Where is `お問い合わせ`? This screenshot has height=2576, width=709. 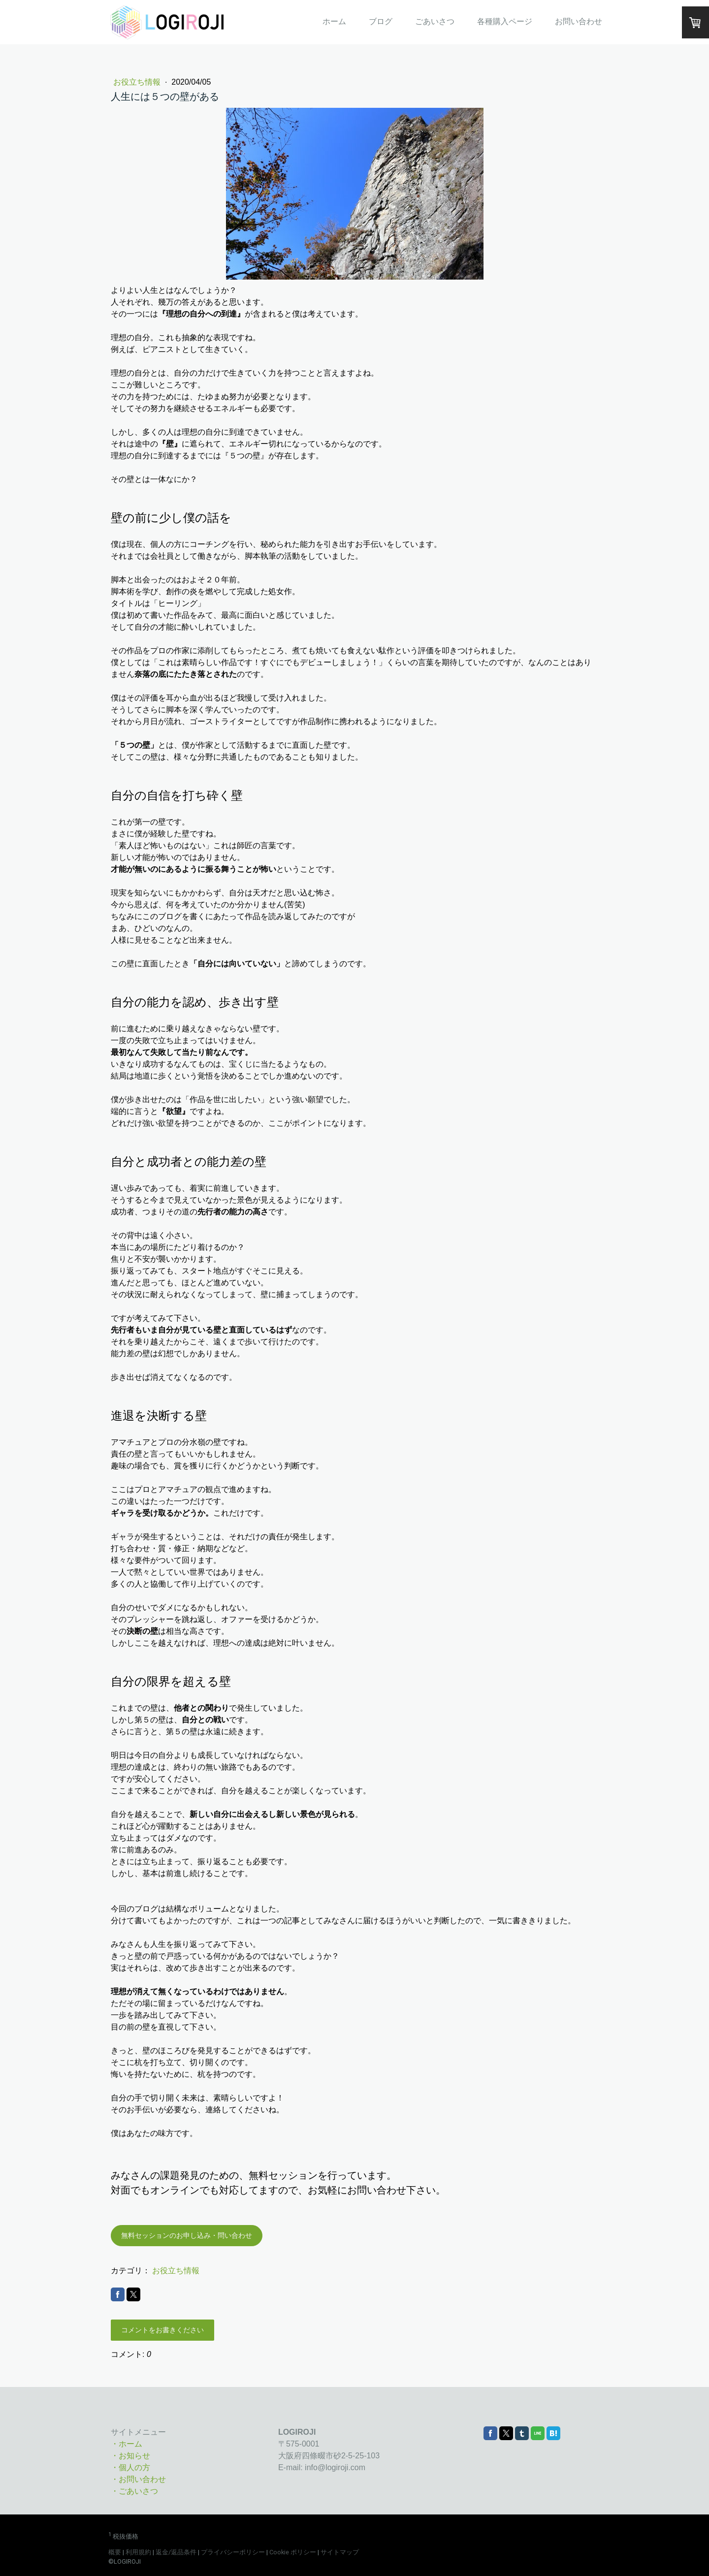
お問い合わせ is located at coordinates (578, 21).